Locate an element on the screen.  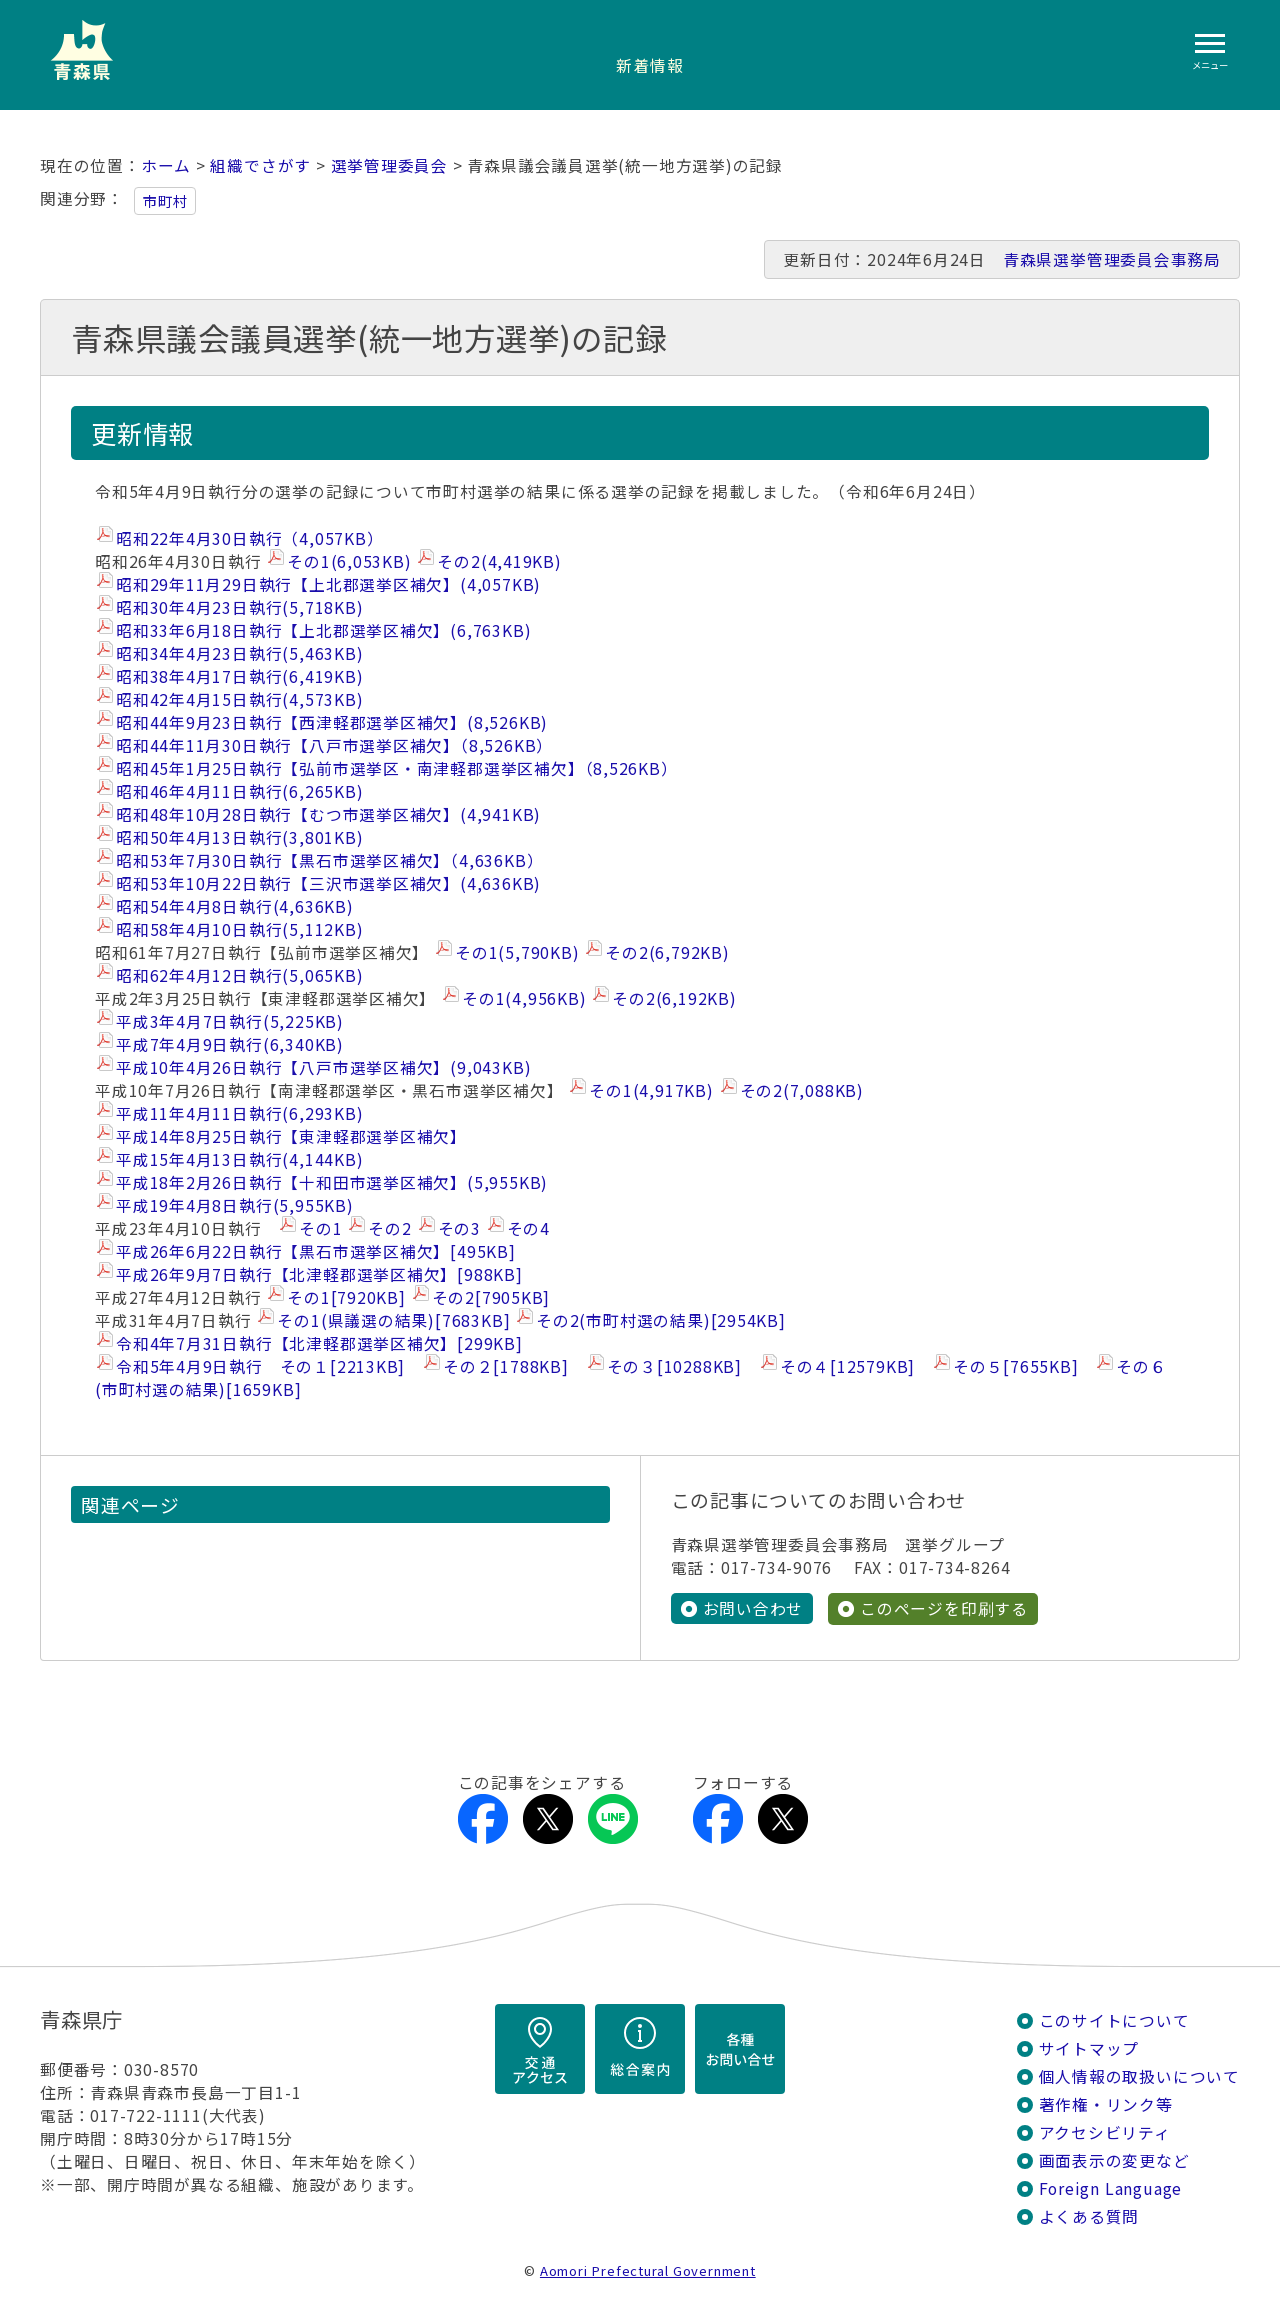
平成3年4月7日執行(5,225KB) is located at coordinates (230, 1021).